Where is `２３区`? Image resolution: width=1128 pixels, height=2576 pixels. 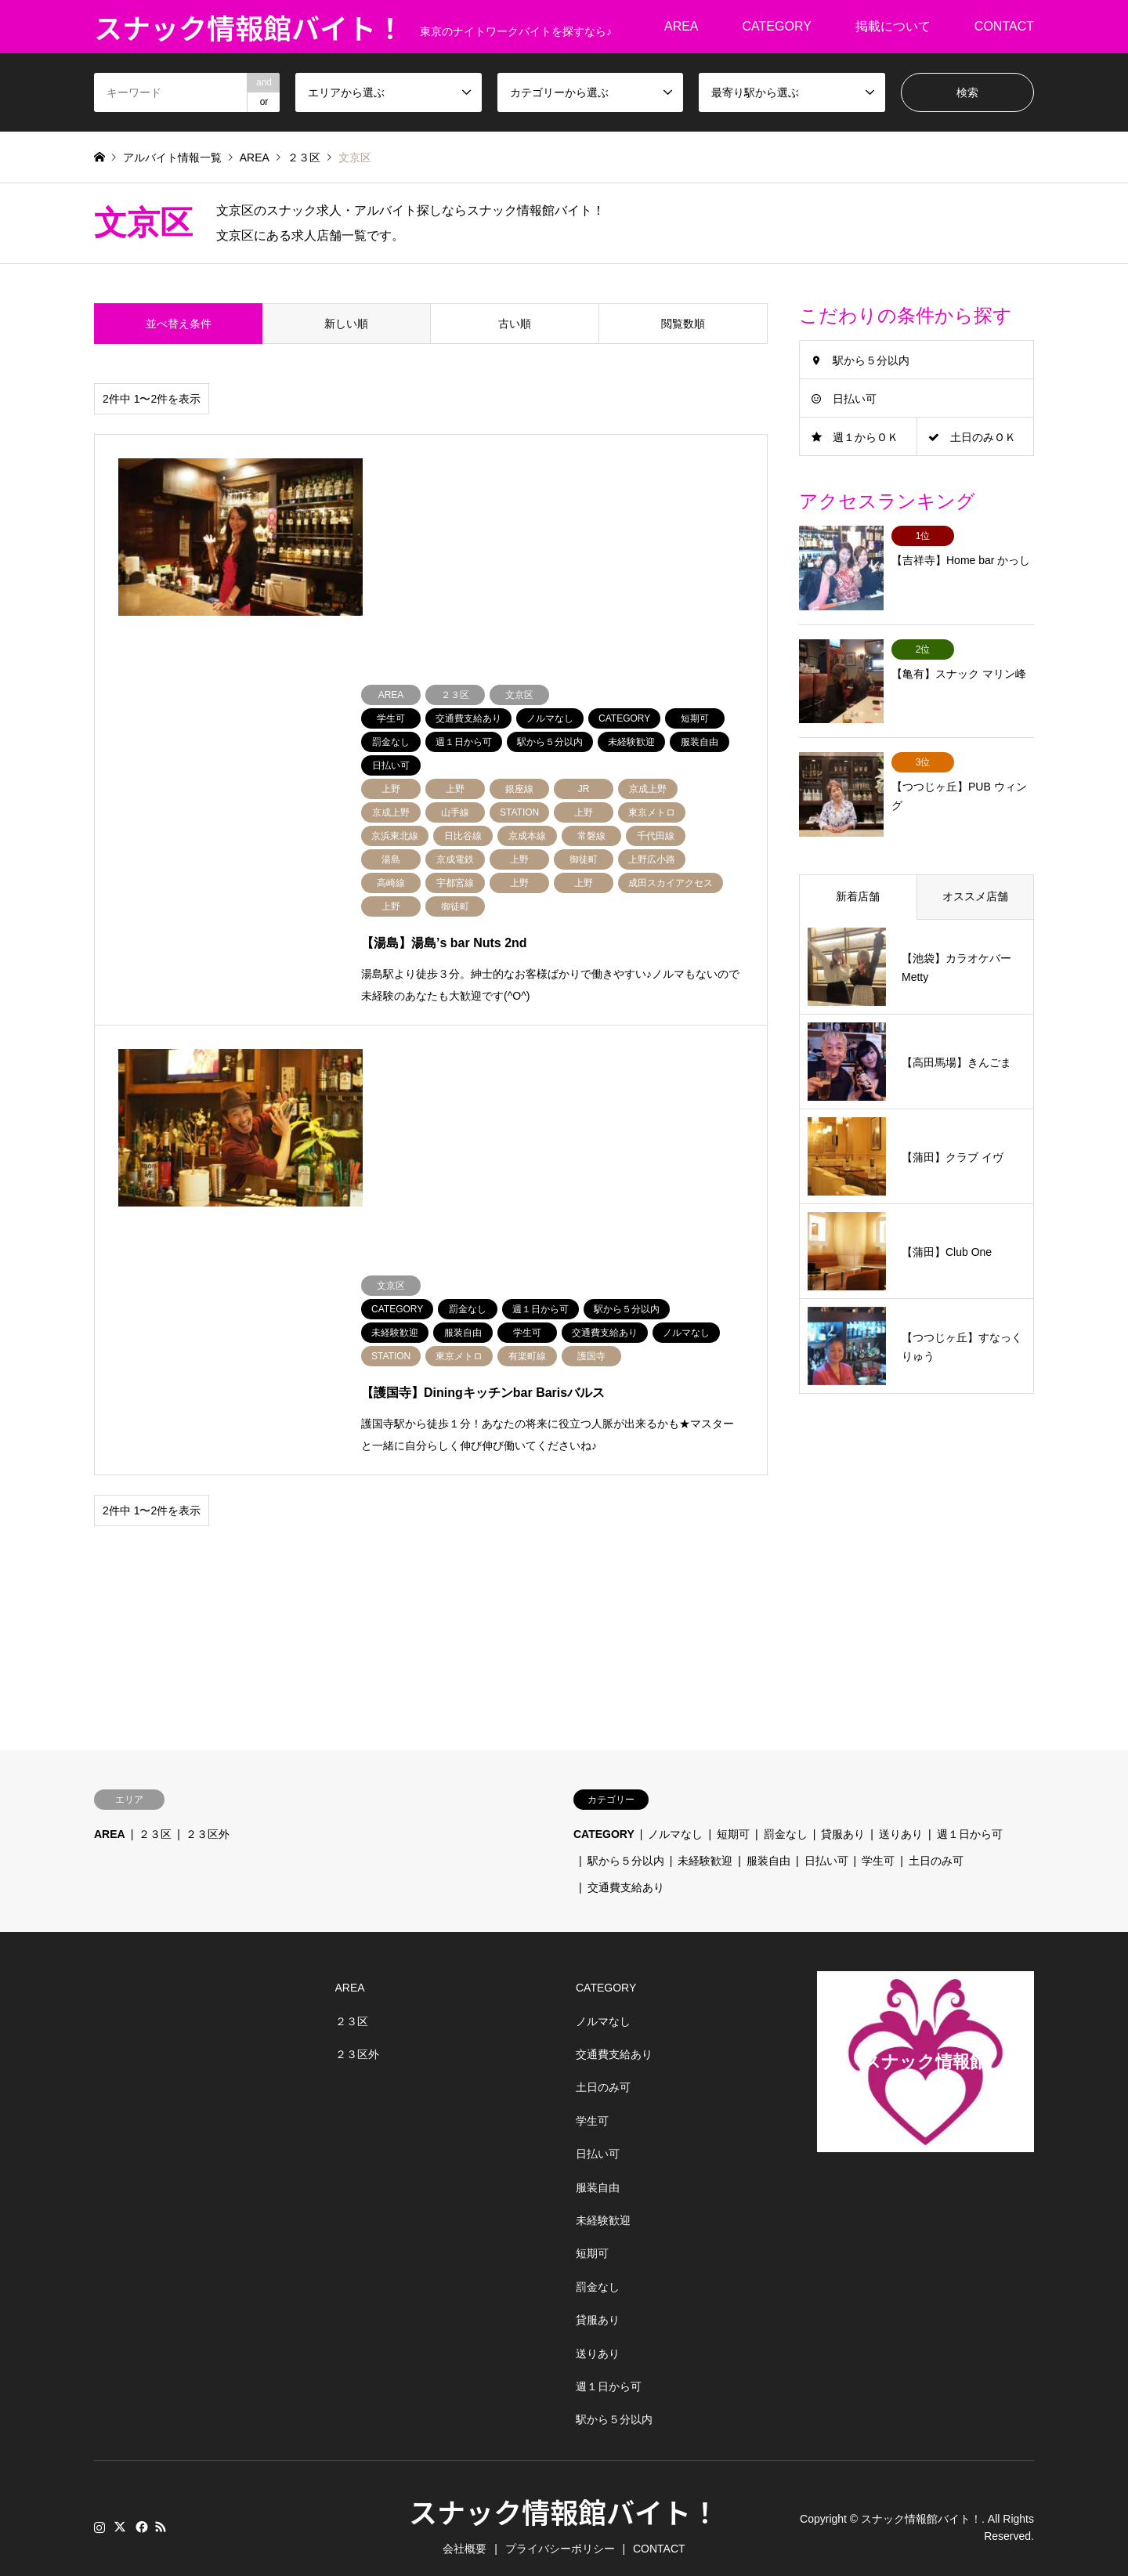 ２３区 is located at coordinates (155, 1817).